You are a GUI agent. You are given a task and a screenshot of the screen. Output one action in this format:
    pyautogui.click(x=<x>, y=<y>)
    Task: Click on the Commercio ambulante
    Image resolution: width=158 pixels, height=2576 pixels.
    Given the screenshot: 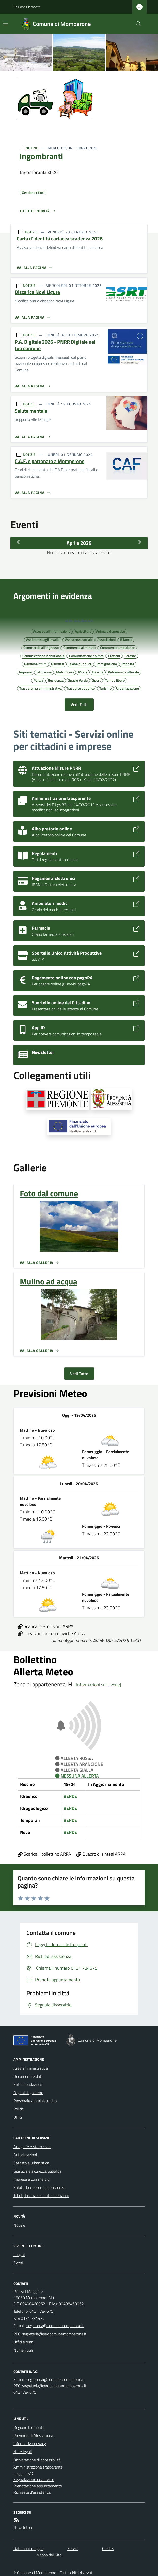 What is the action you would take?
    pyautogui.click(x=117, y=647)
    